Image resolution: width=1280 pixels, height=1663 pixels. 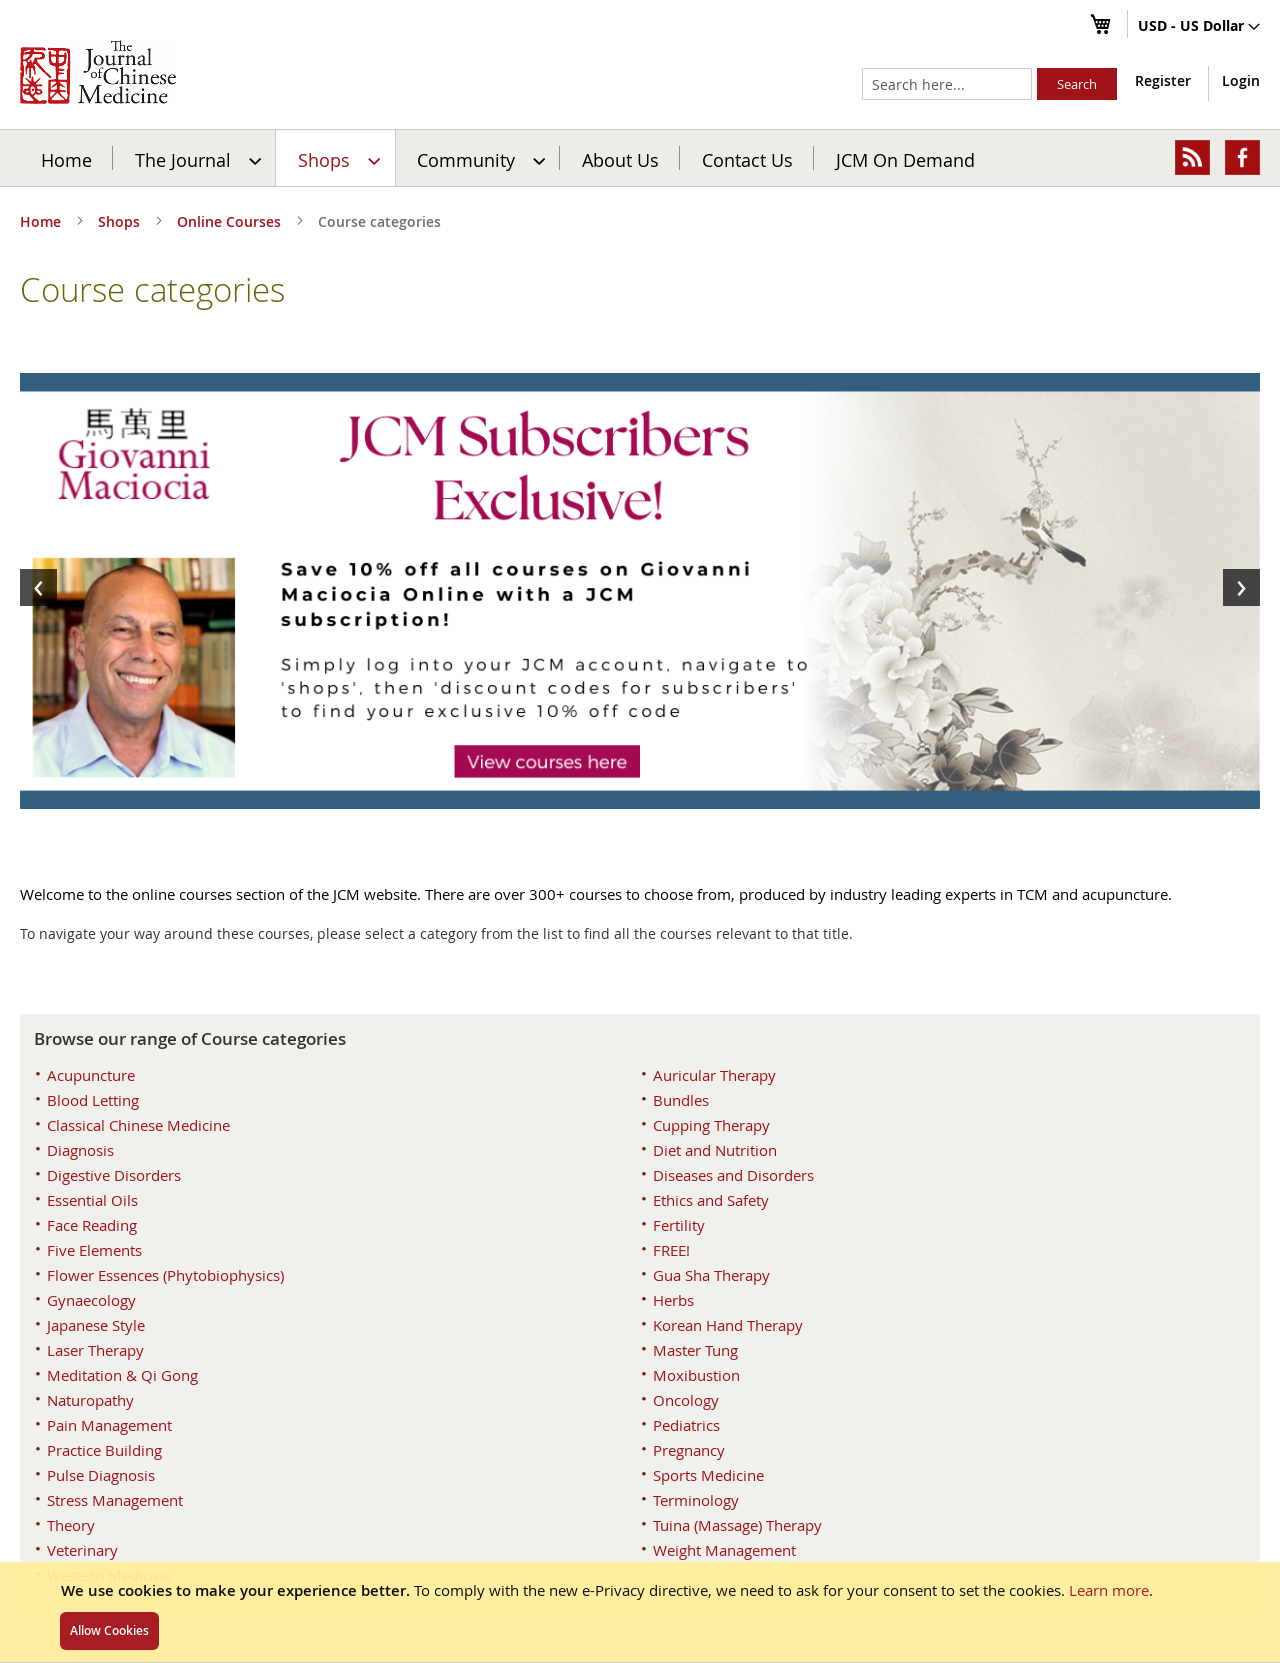 I want to click on Login, so click(x=1241, y=80).